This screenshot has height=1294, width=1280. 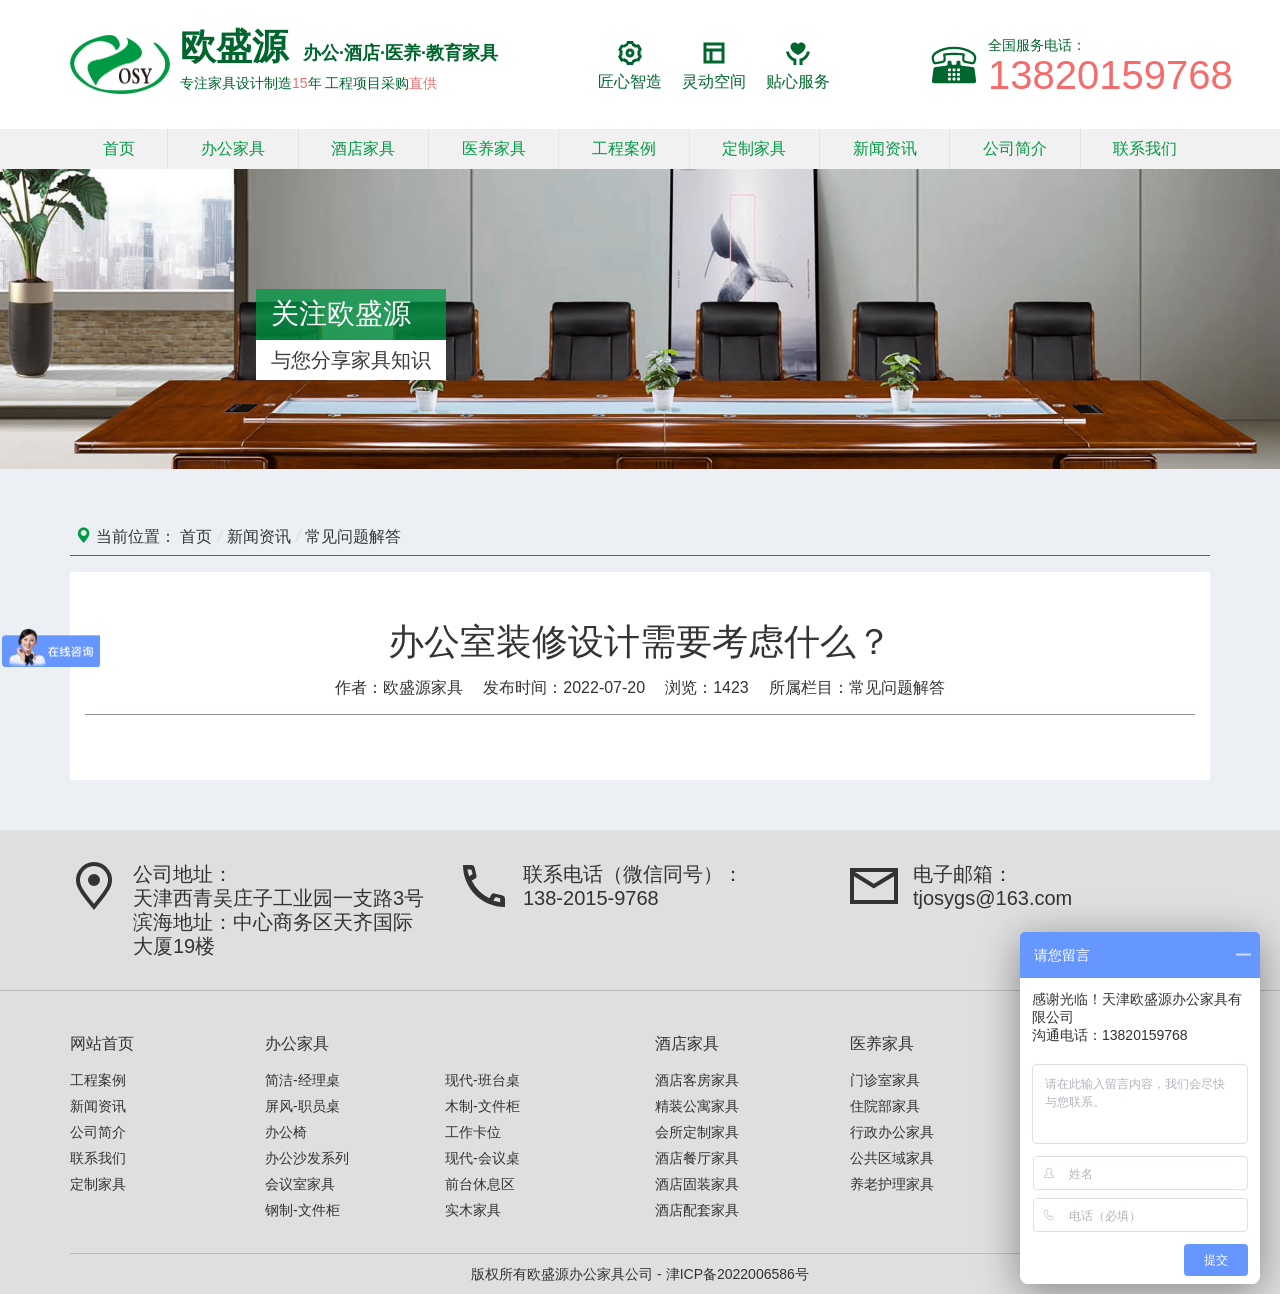 What do you see at coordinates (482, 1080) in the screenshot?
I see `现代-班台桌` at bounding box center [482, 1080].